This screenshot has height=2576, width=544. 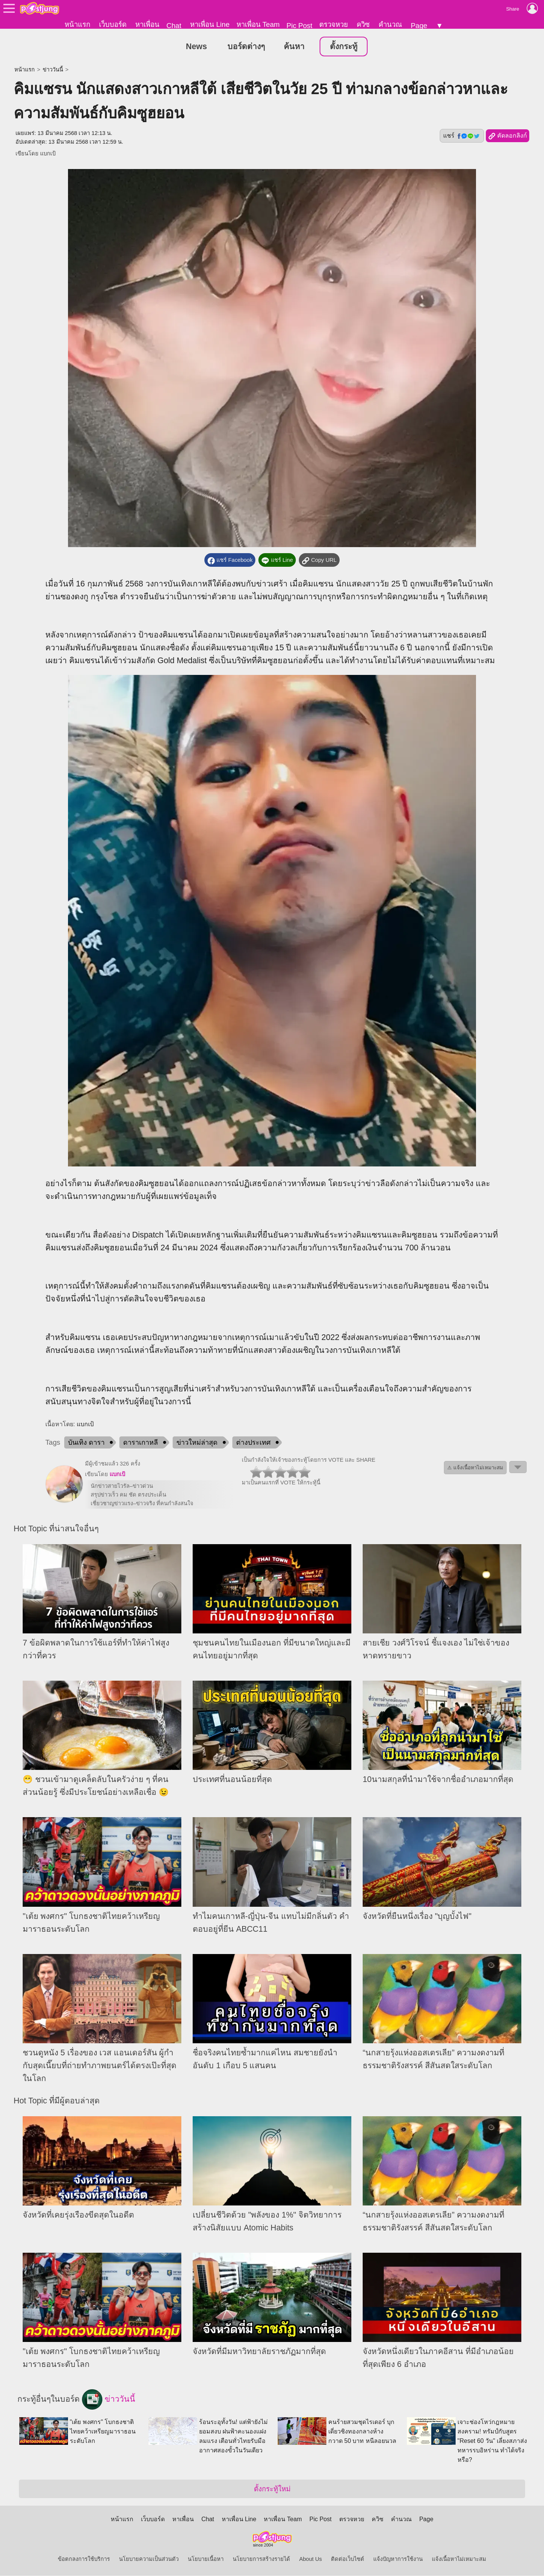 I want to click on คำนวณ, so click(x=390, y=24).